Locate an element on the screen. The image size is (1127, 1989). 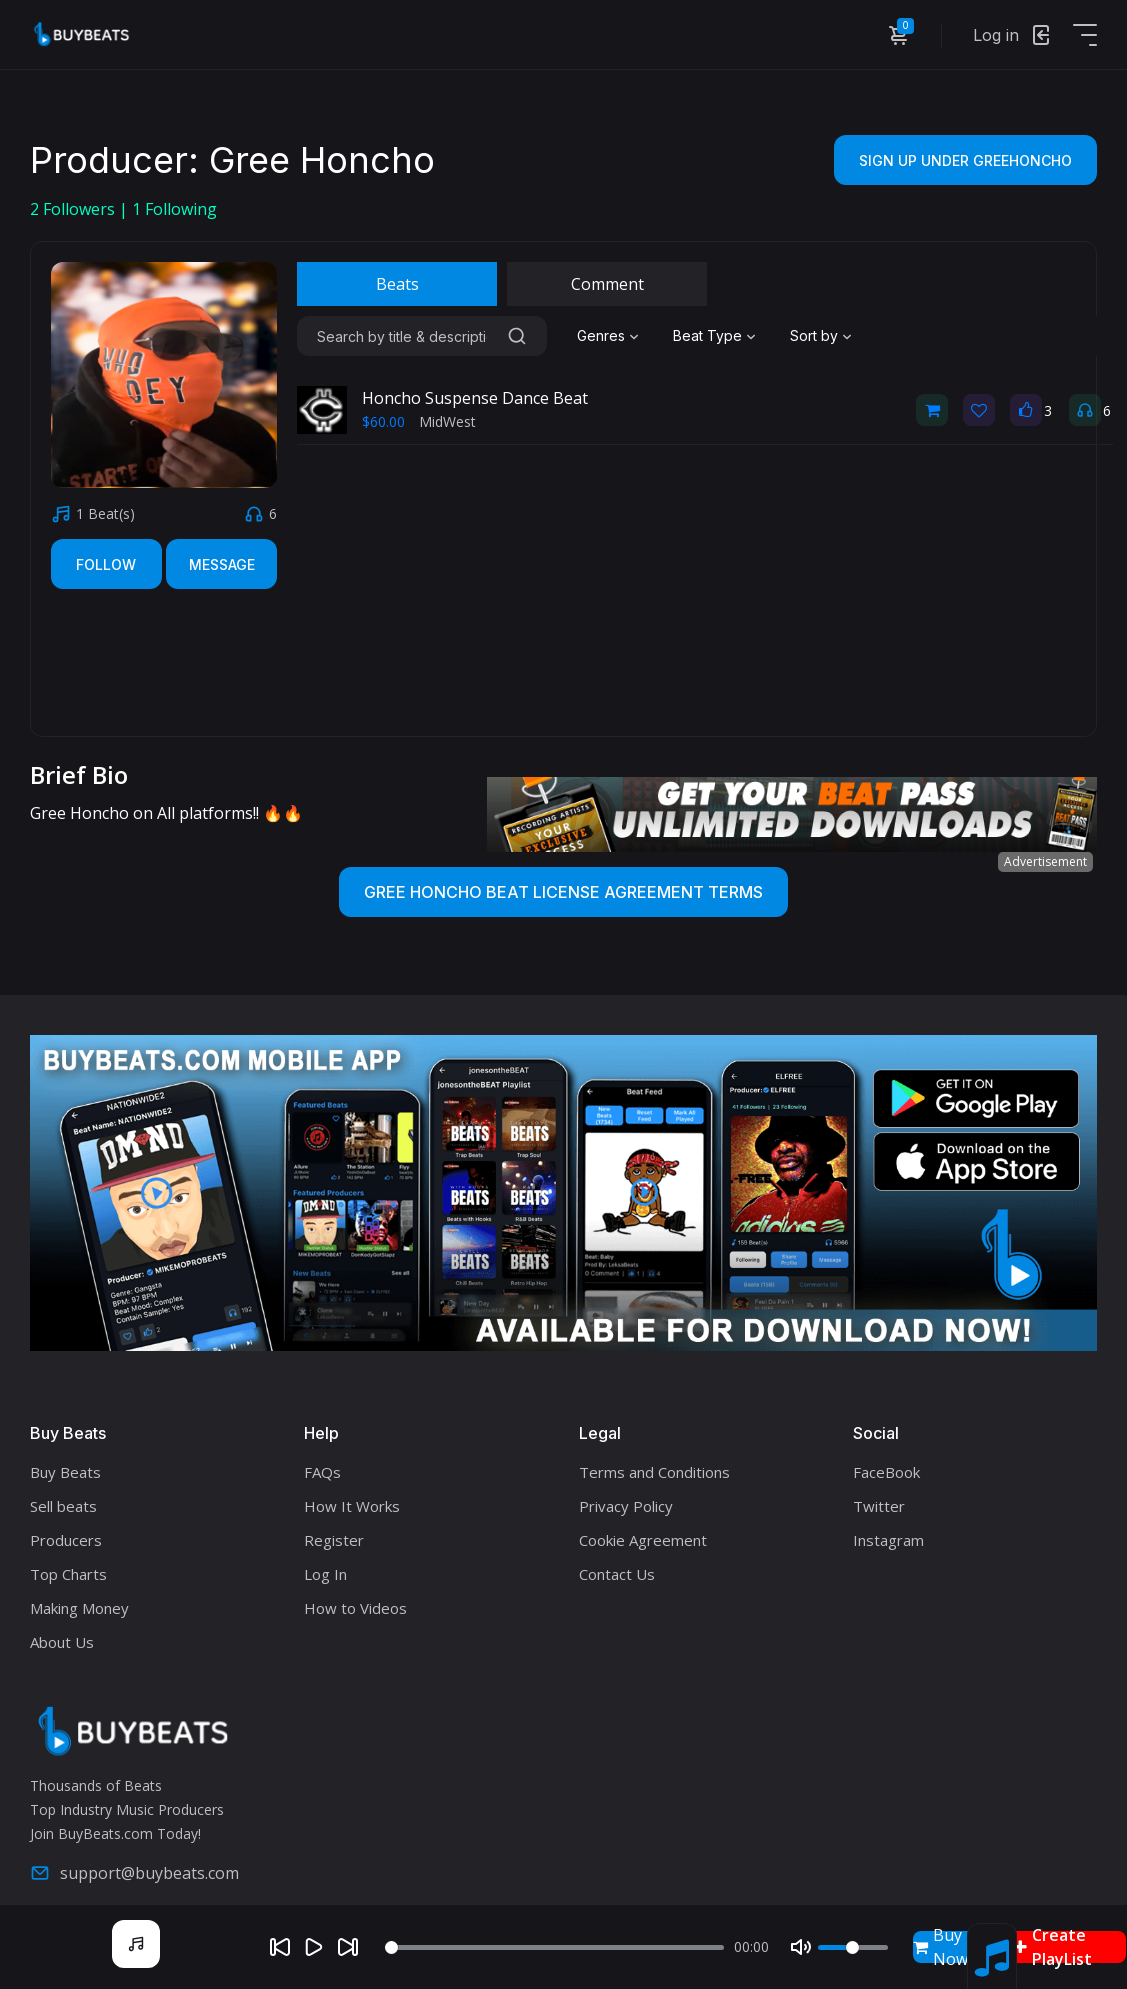
[Seek] is located at coordinates (554, 1947).